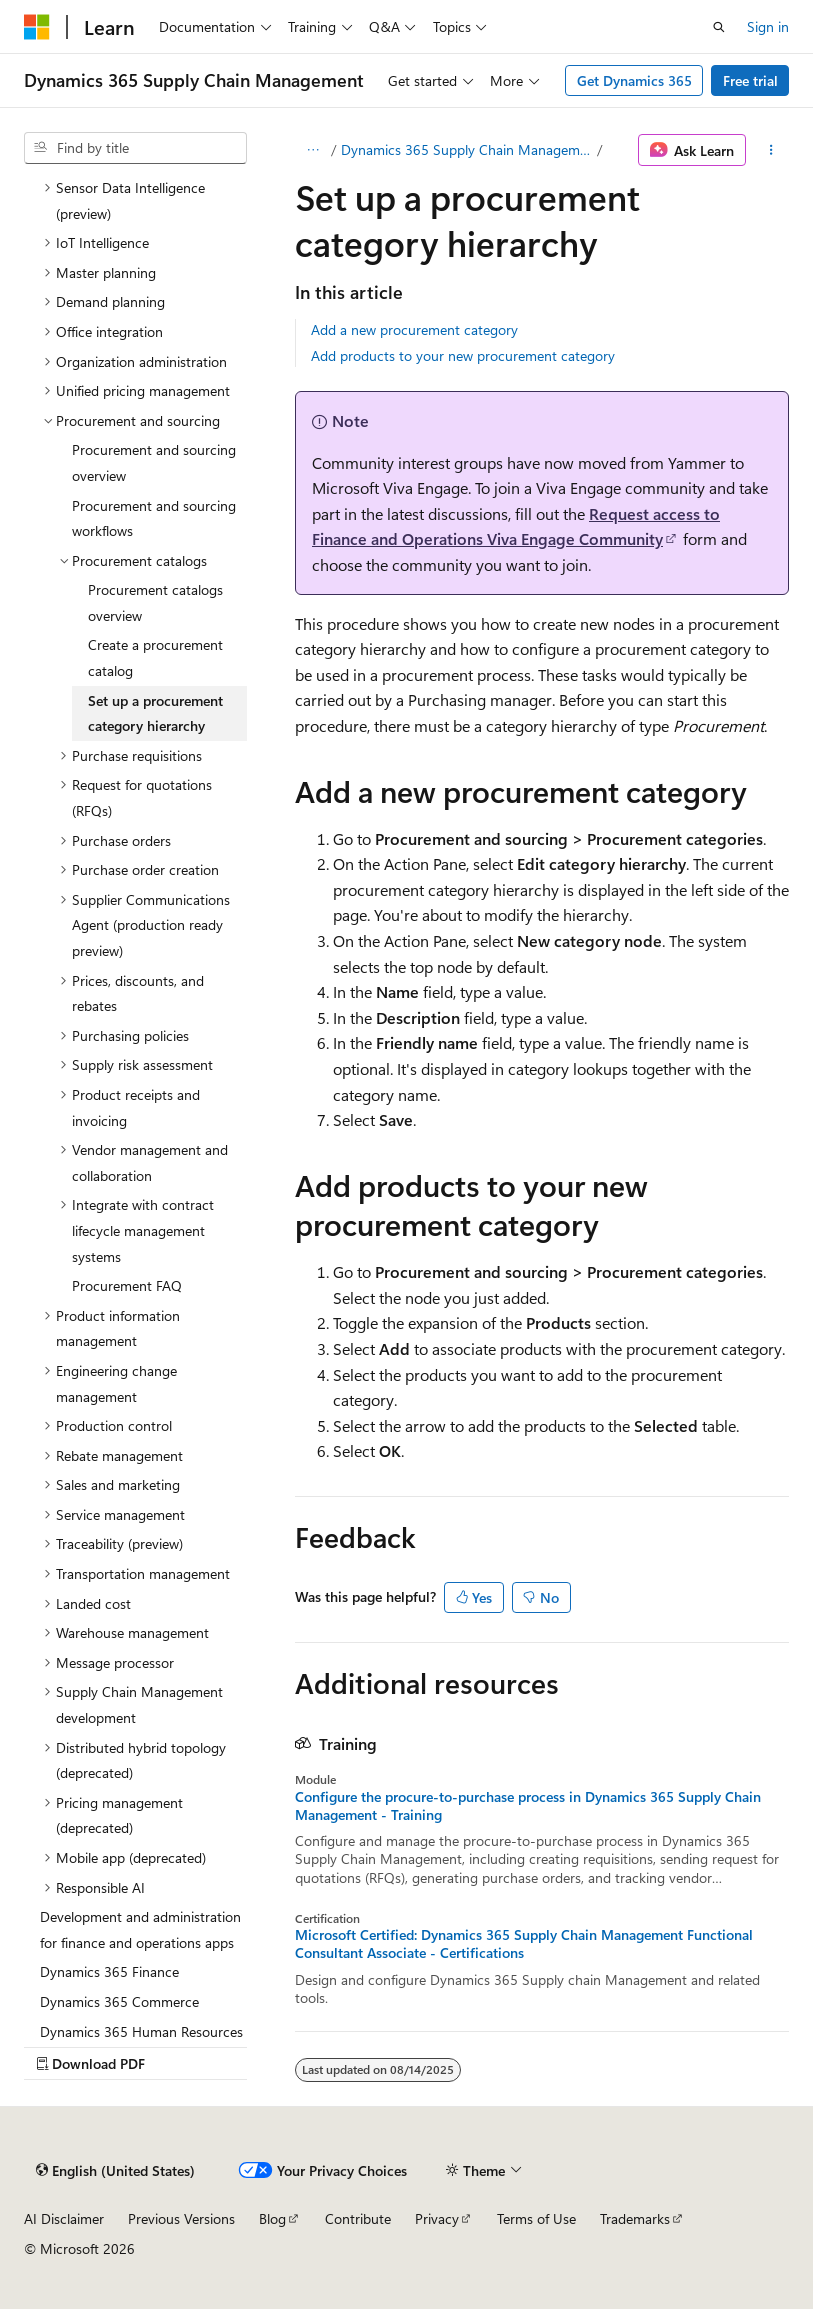  What do you see at coordinates (115, 2171) in the screenshot?
I see `[Content language selector. Currently set to English (United States).]` at bounding box center [115, 2171].